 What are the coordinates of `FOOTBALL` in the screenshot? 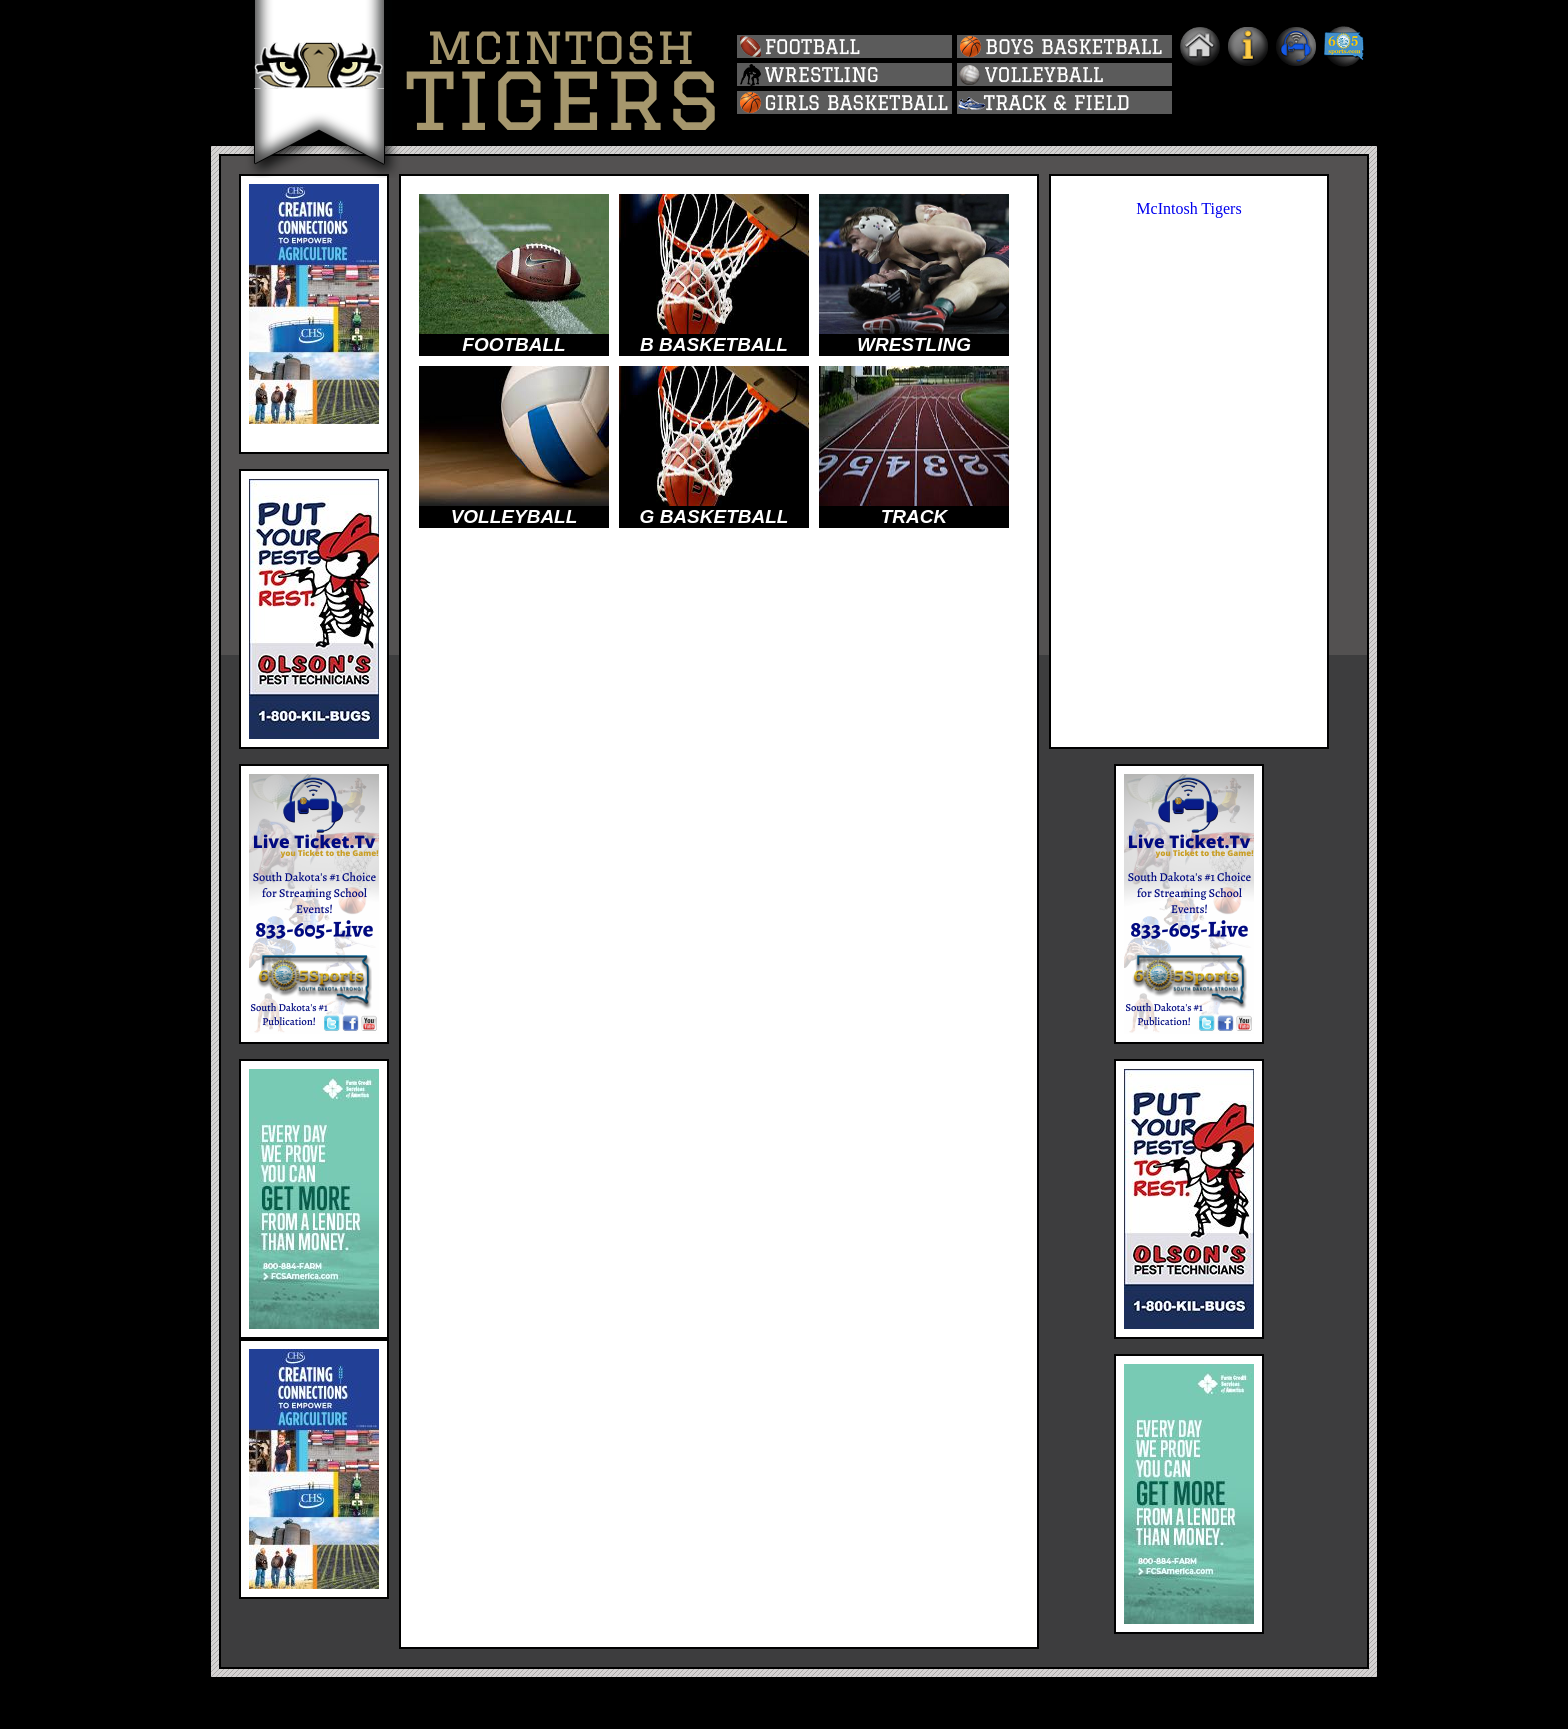 It's located at (513, 344).